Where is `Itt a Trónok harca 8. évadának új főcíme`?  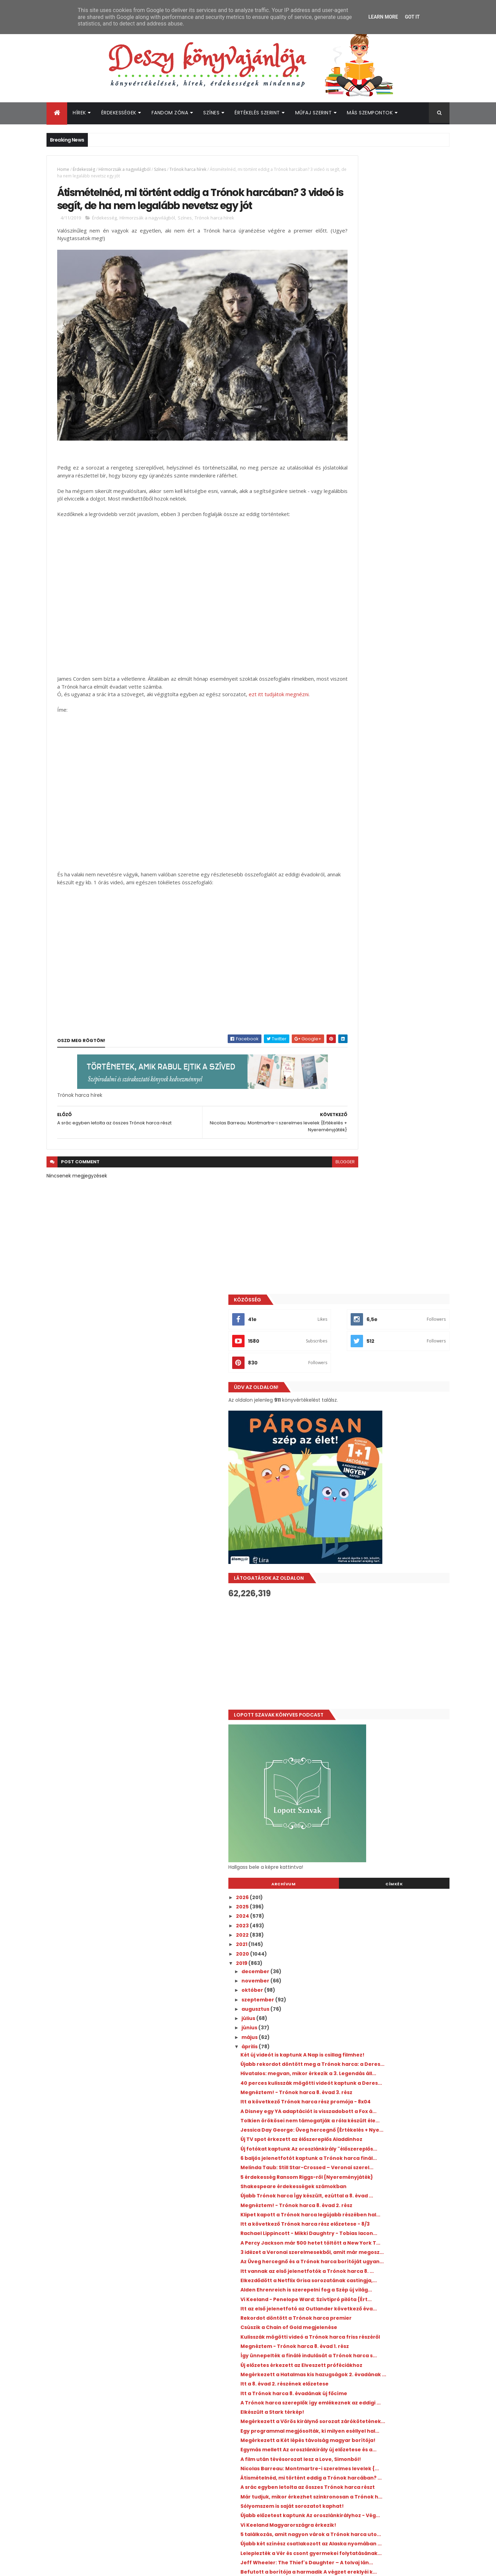
Itt a Trónok harca 8. évadának új főcíme is located at coordinates (390, 1422).